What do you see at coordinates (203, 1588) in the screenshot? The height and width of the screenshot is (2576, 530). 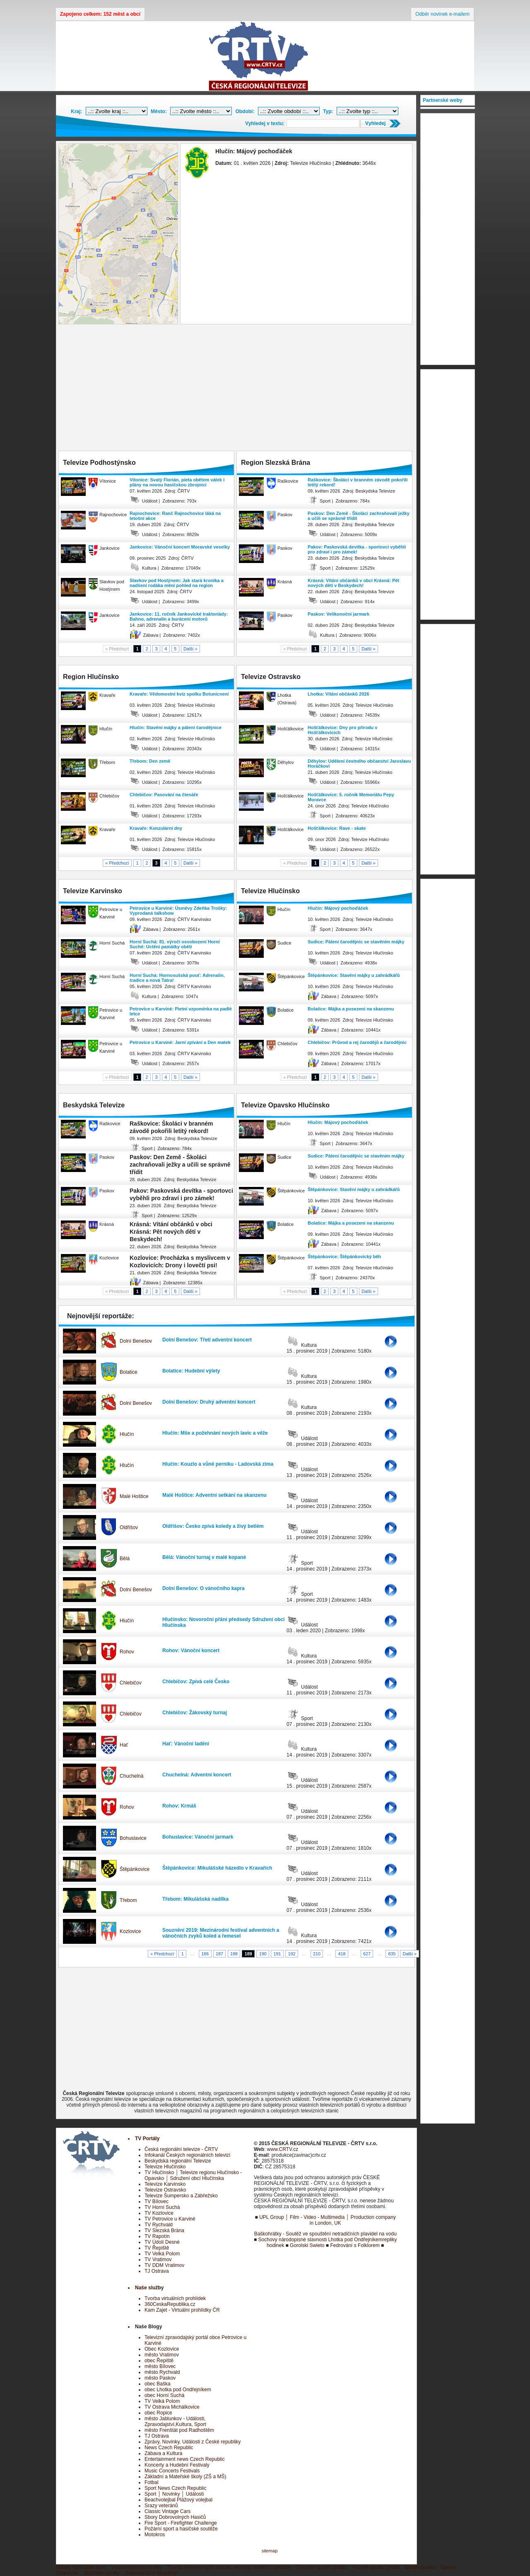 I see `Dolní Benešov: O vánočního kapra` at bounding box center [203, 1588].